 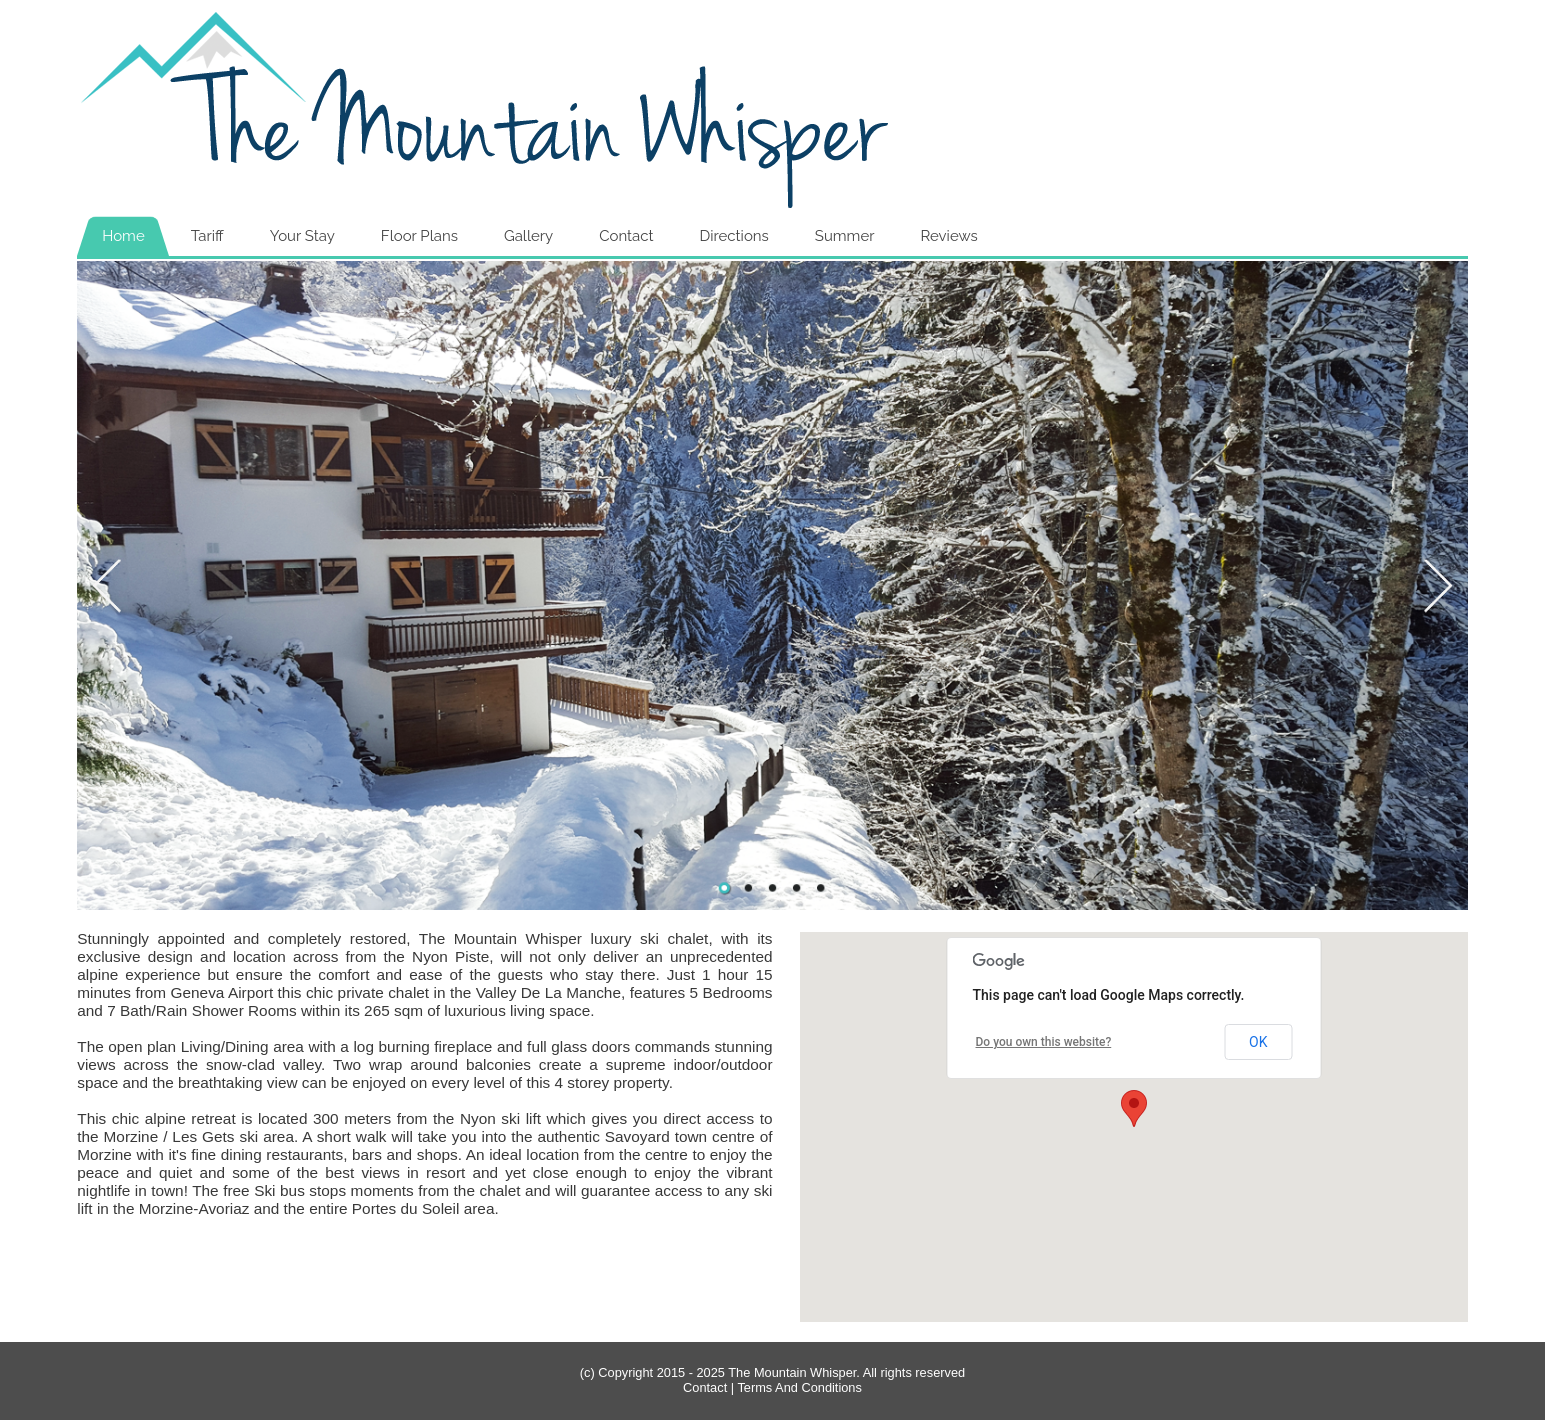 What do you see at coordinates (302, 236) in the screenshot?
I see `Your Stay` at bounding box center [302, 236].